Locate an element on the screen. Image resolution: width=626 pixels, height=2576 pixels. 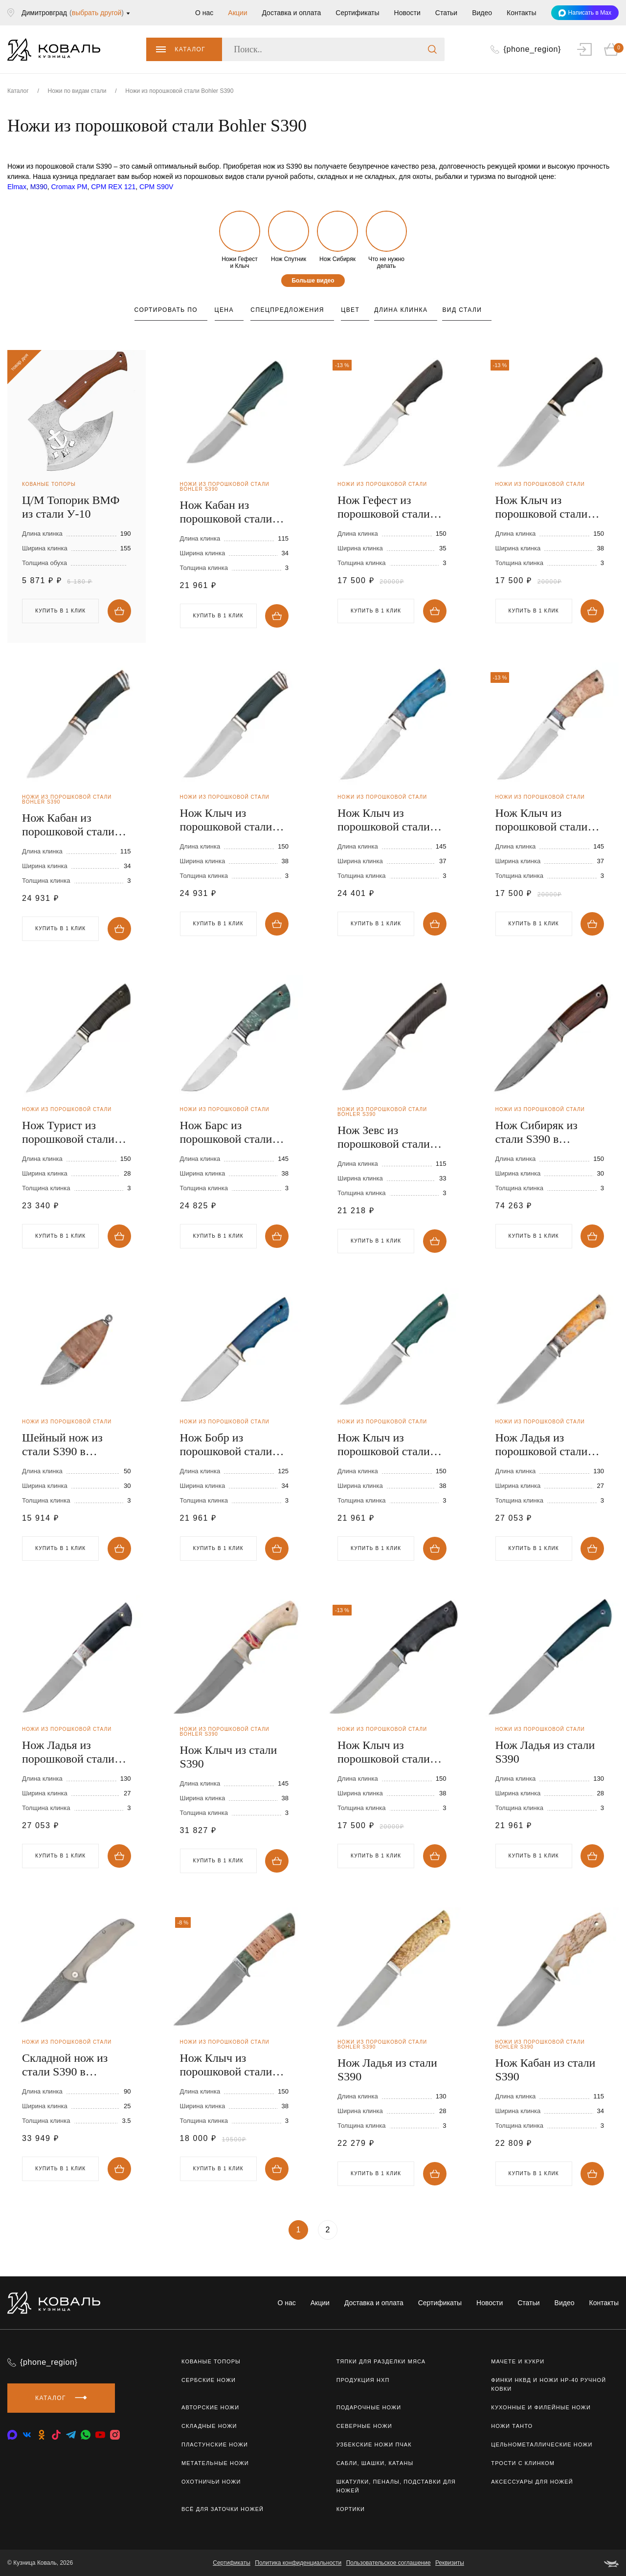
Нож Кабан из порошковой стали S390 is located at coordinates (226, 512).